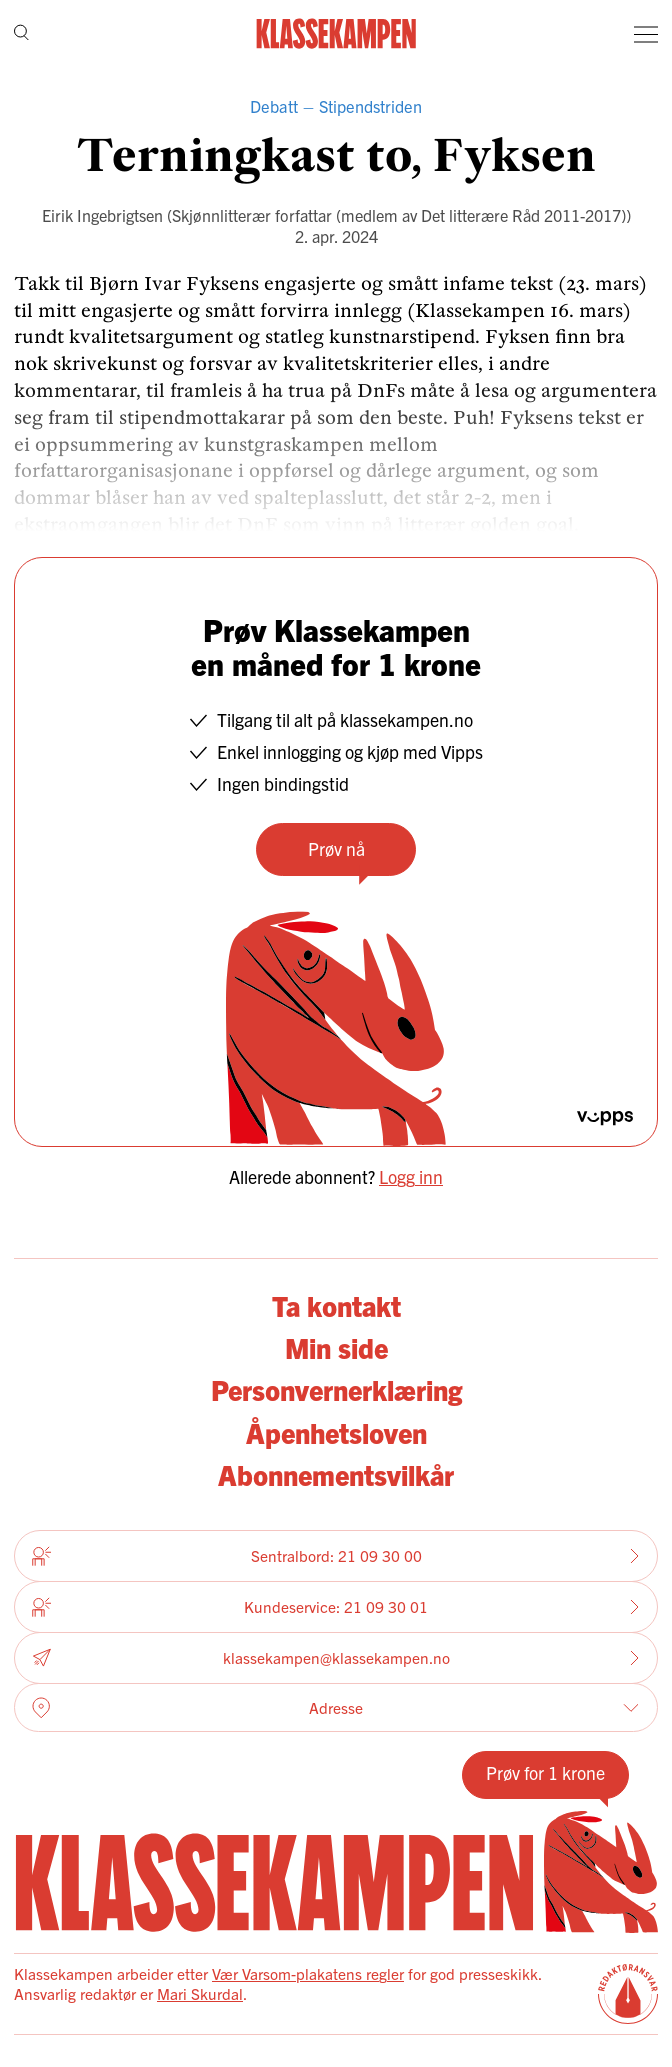 The width and height of the screenshot is (672, 2067). Describe the element at coordinates (336, 1432) in the screenshot. I see `Åpenhetsloven` at that location.